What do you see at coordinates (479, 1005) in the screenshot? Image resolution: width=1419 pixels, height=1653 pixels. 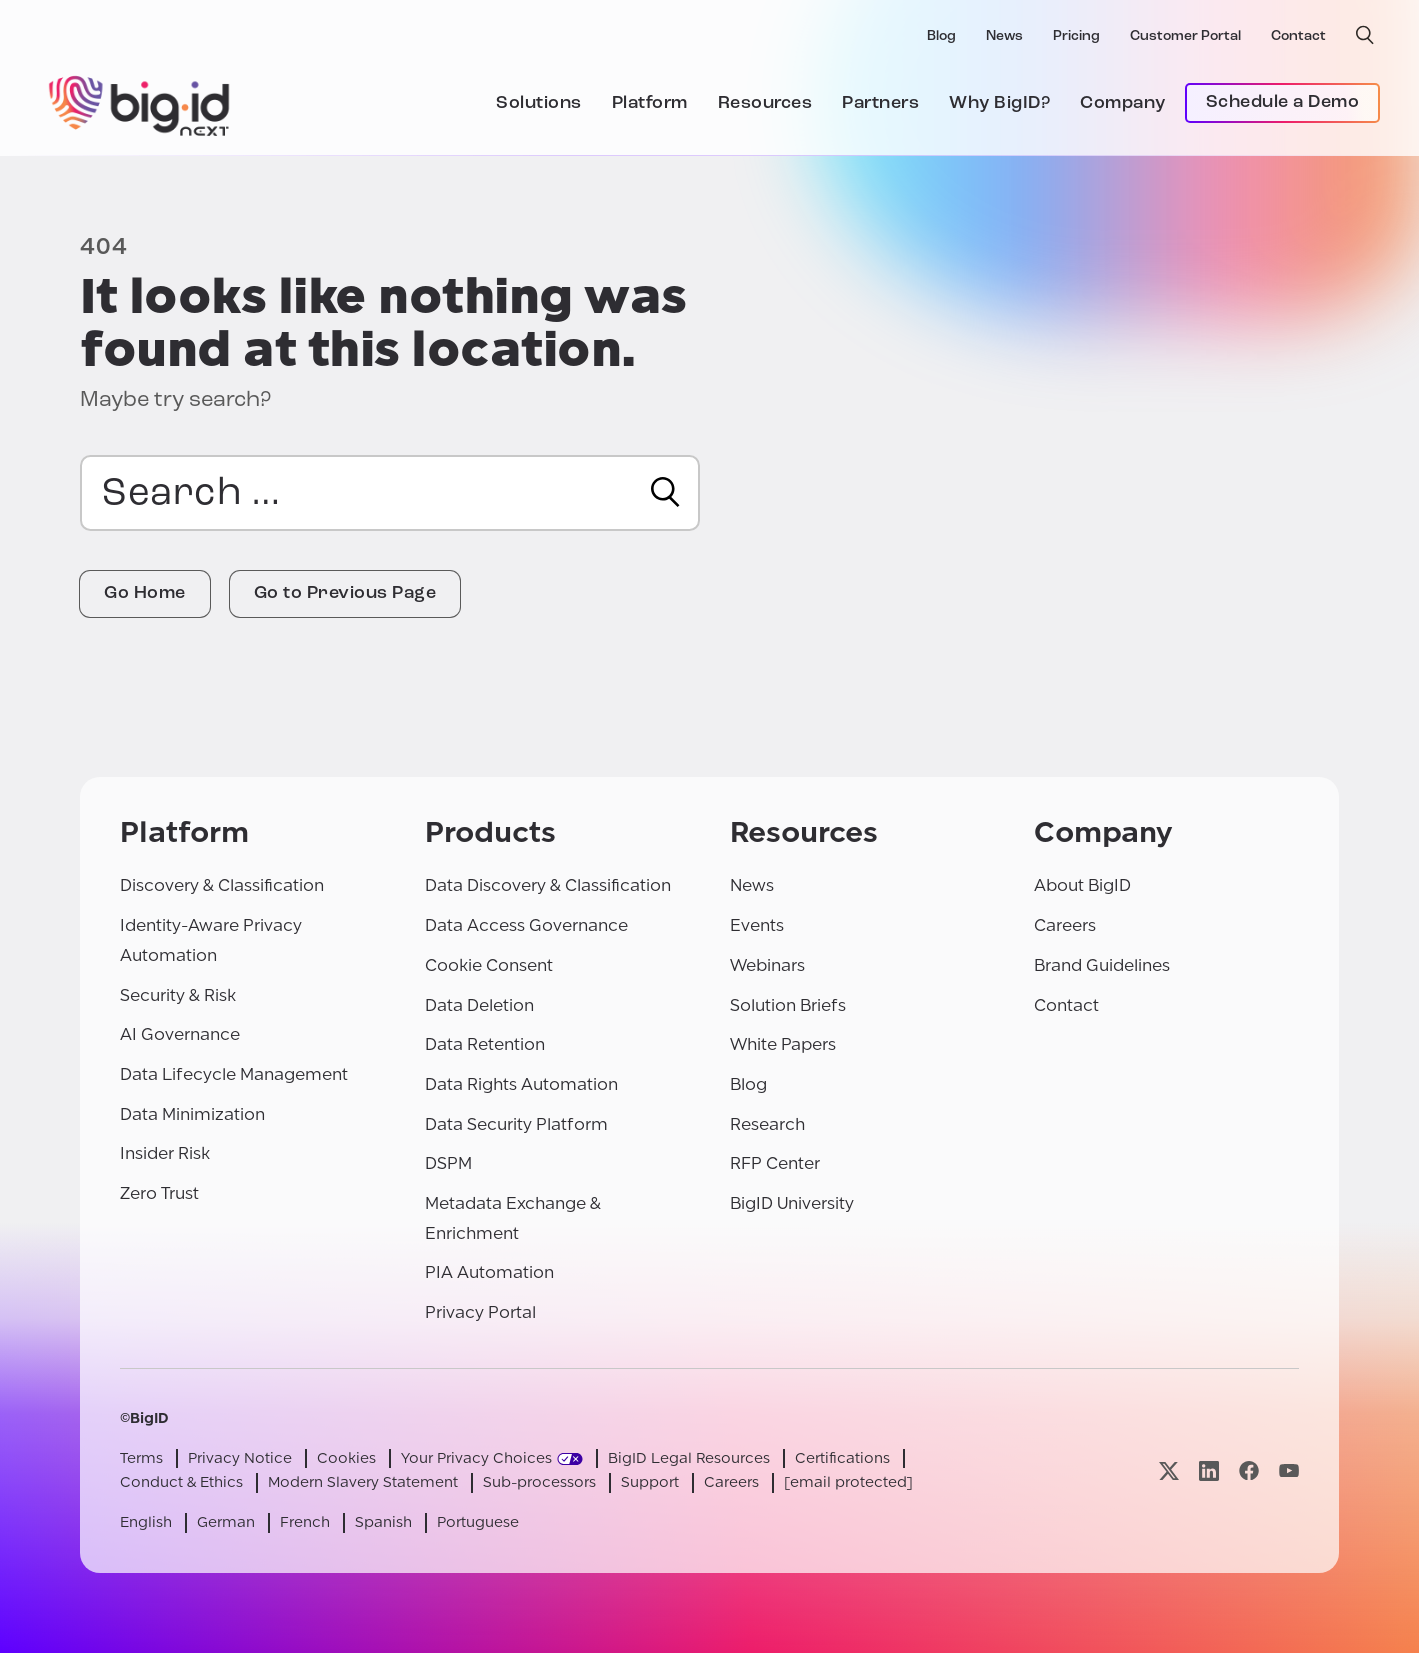 I see `Data Deletion` at bounding box center [479, 1005].